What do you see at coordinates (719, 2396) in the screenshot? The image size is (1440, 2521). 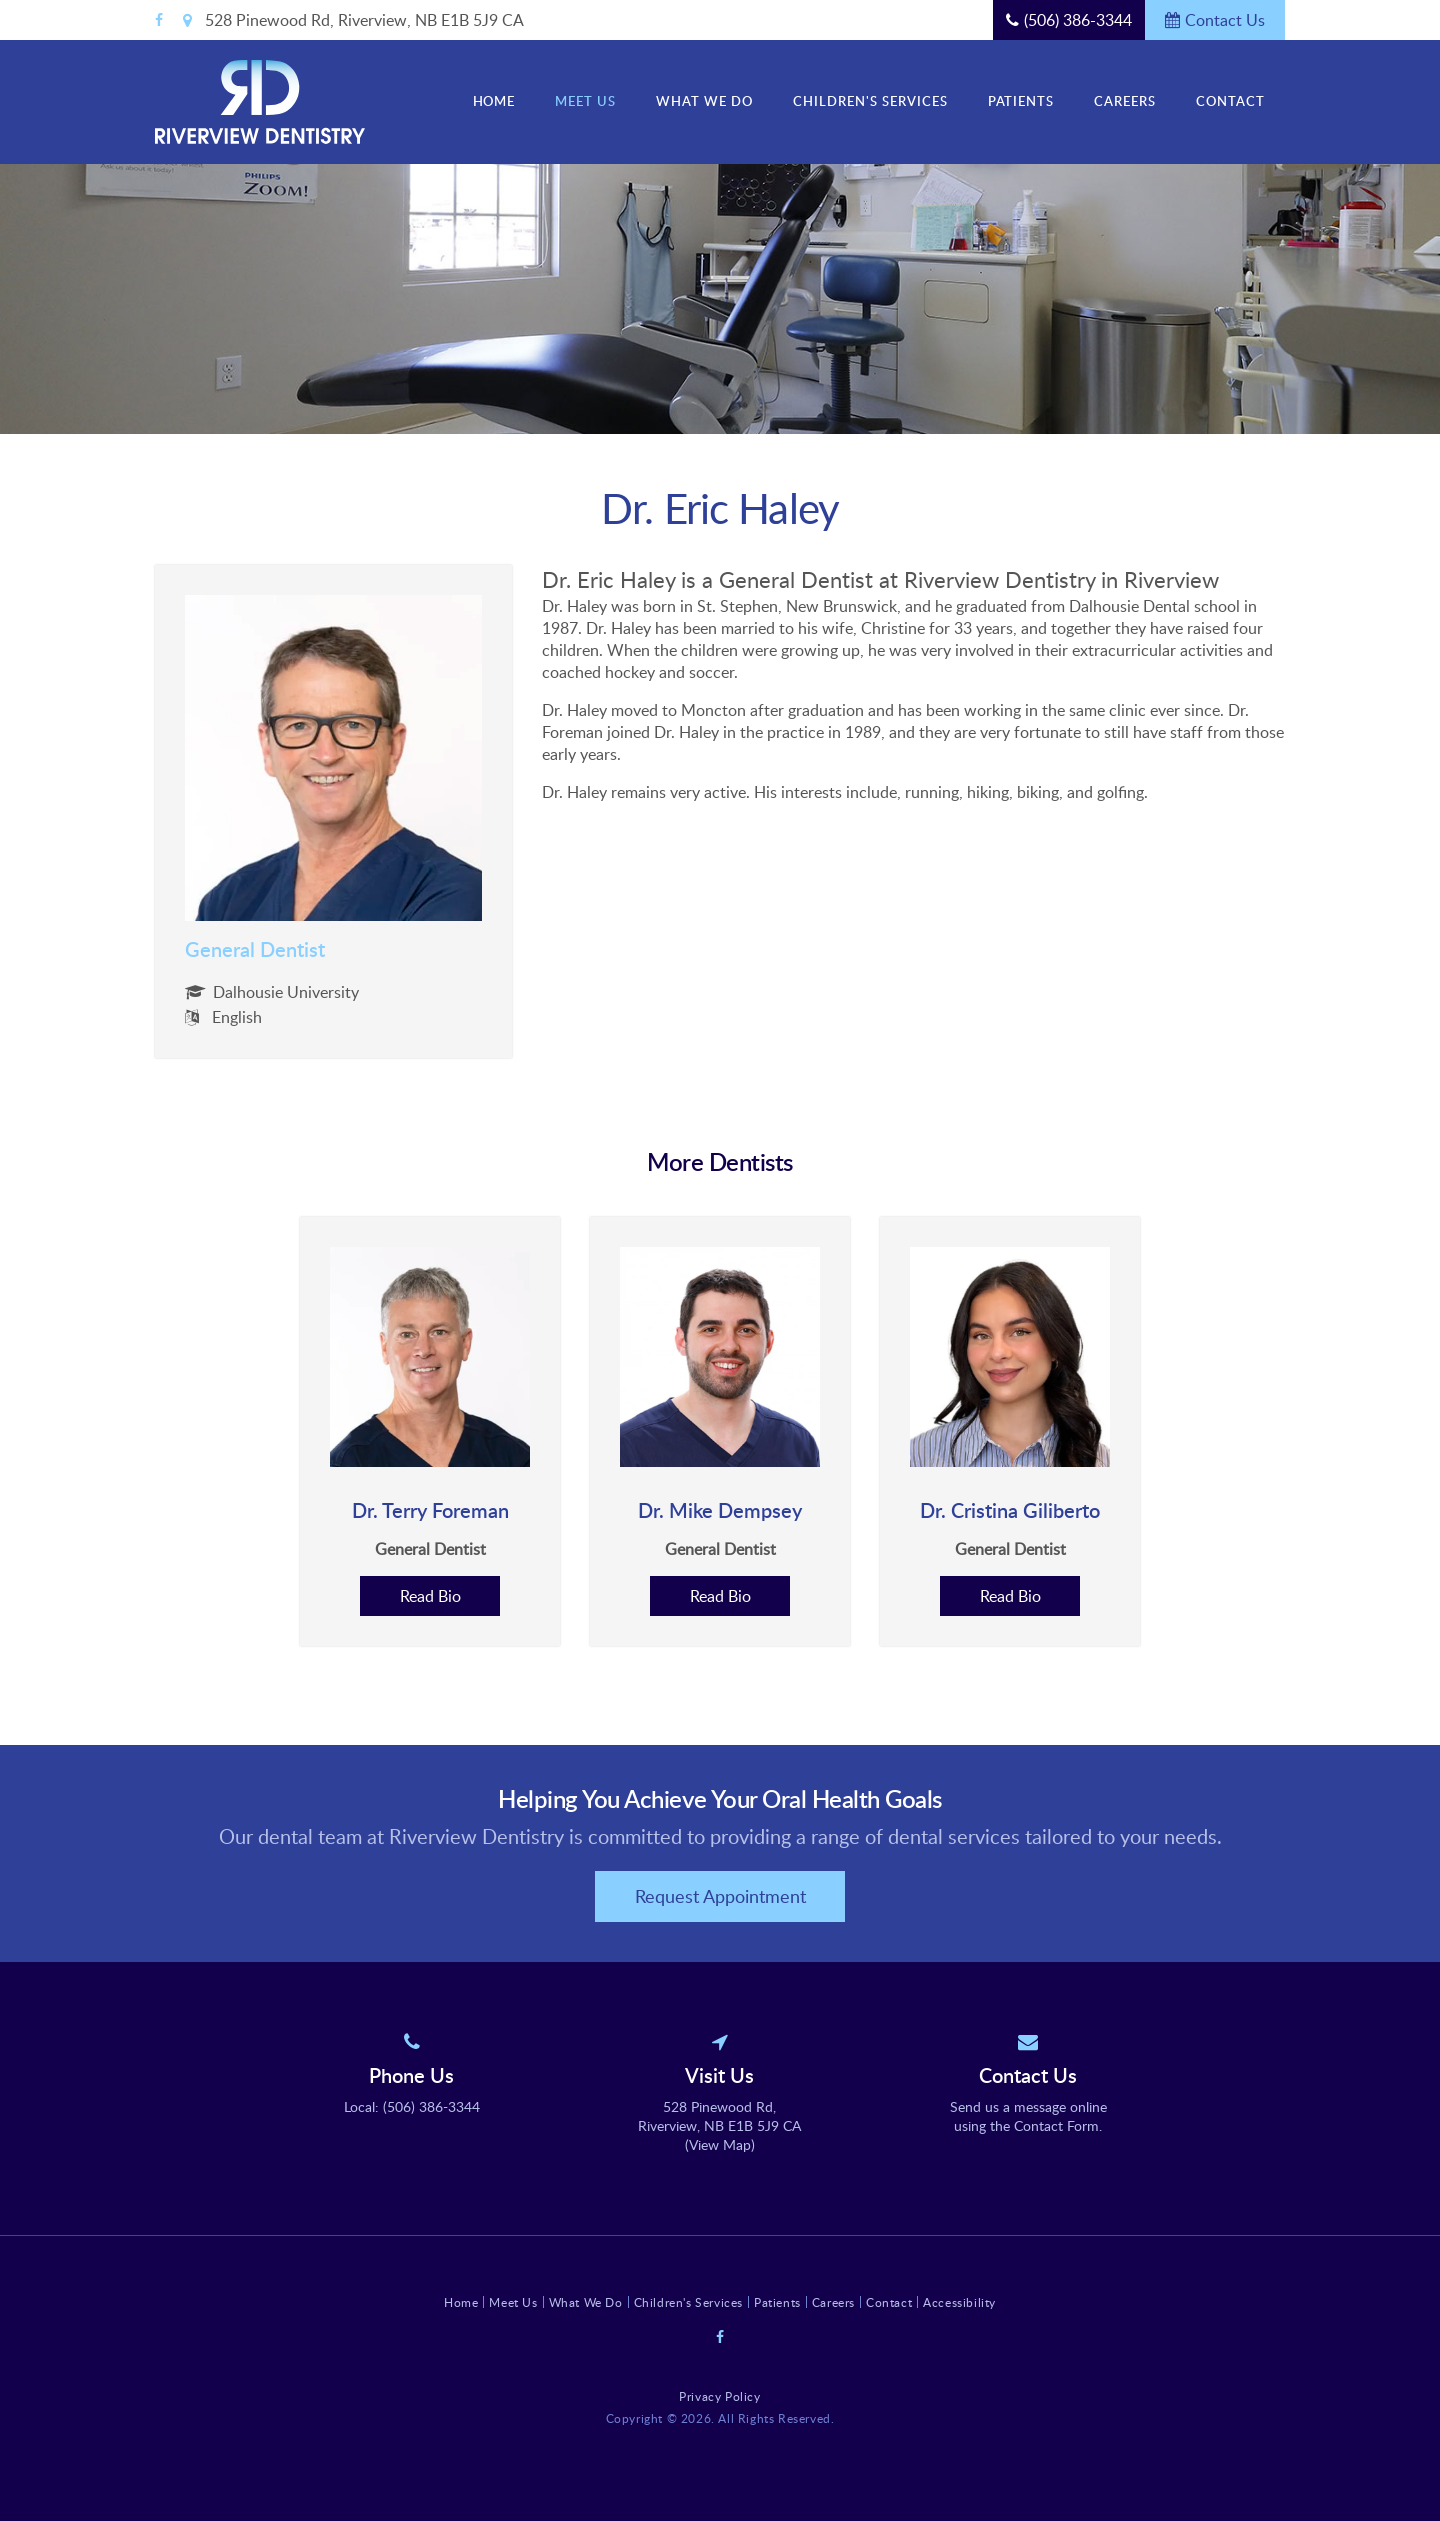 I see `Privacy Policy` at bounding box center [719, 2396].